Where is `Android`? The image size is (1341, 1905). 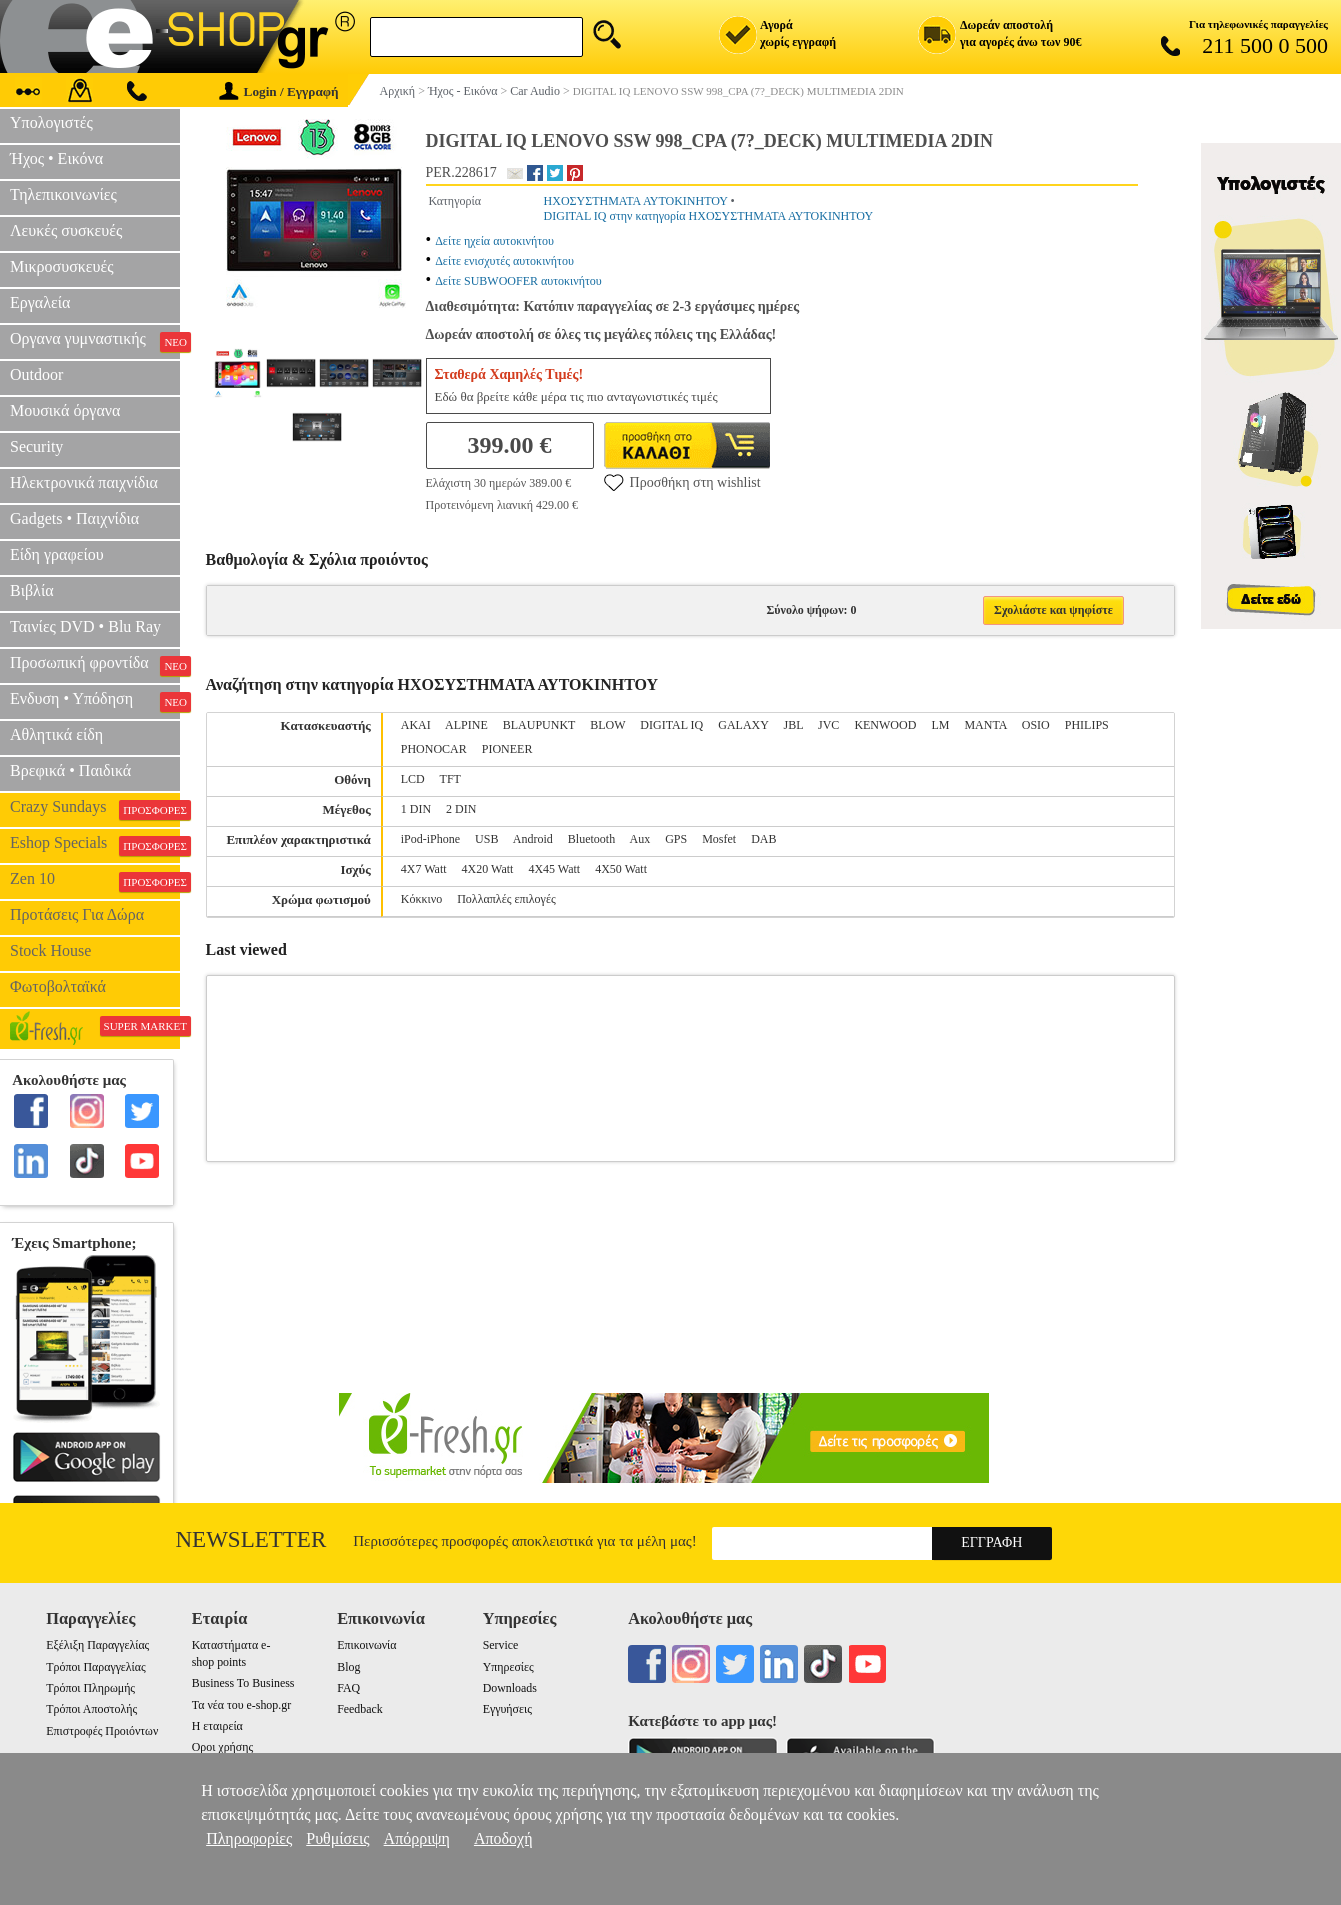
Android is located at coordinates (533, 839).